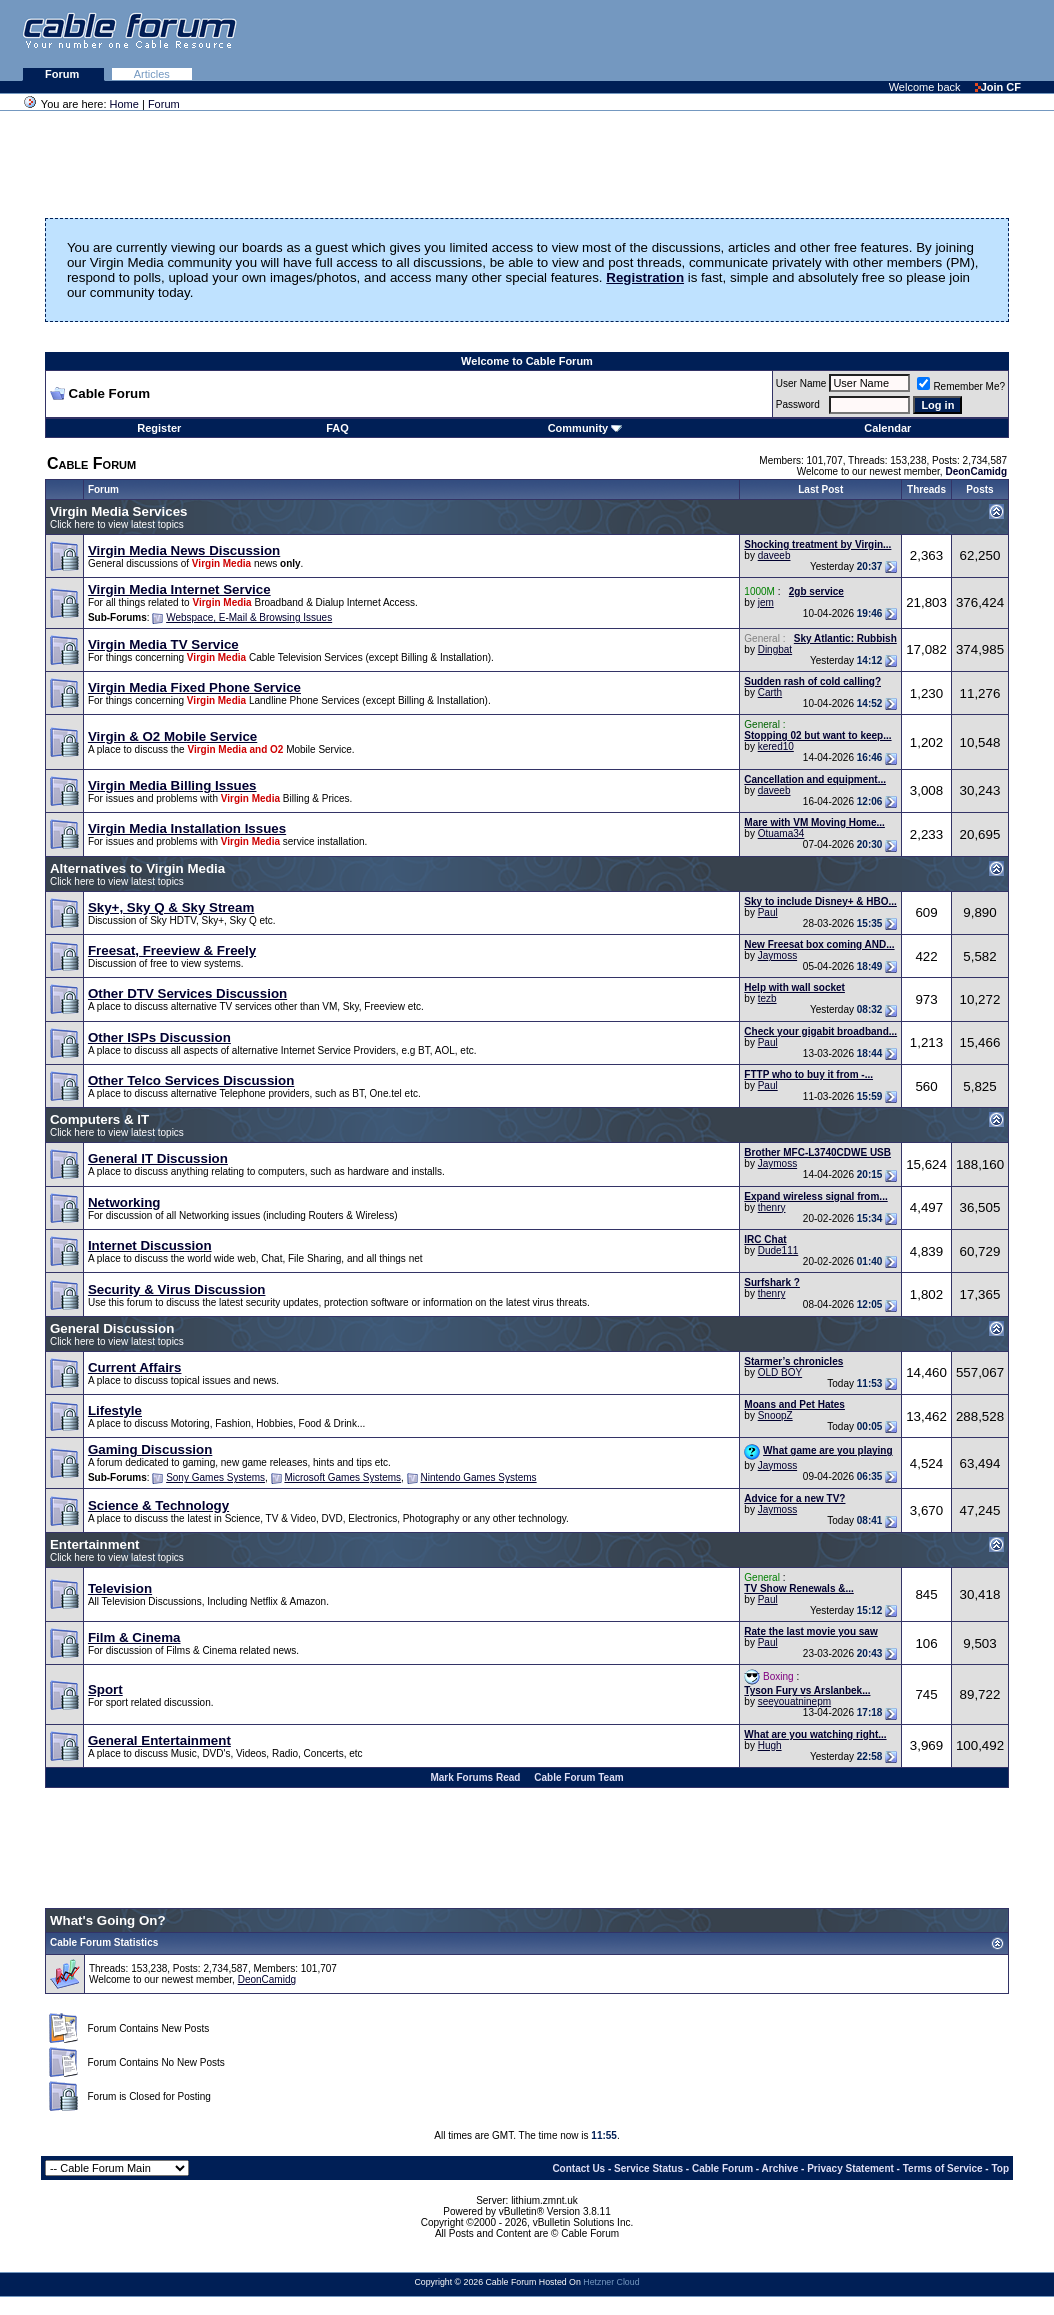 The width and height of the screenshot is (1054, 2315). What do you see at coordinates (267, 1979) in the screenshot?
I see `DeonCamidg` at bounding box center [267, 1979].